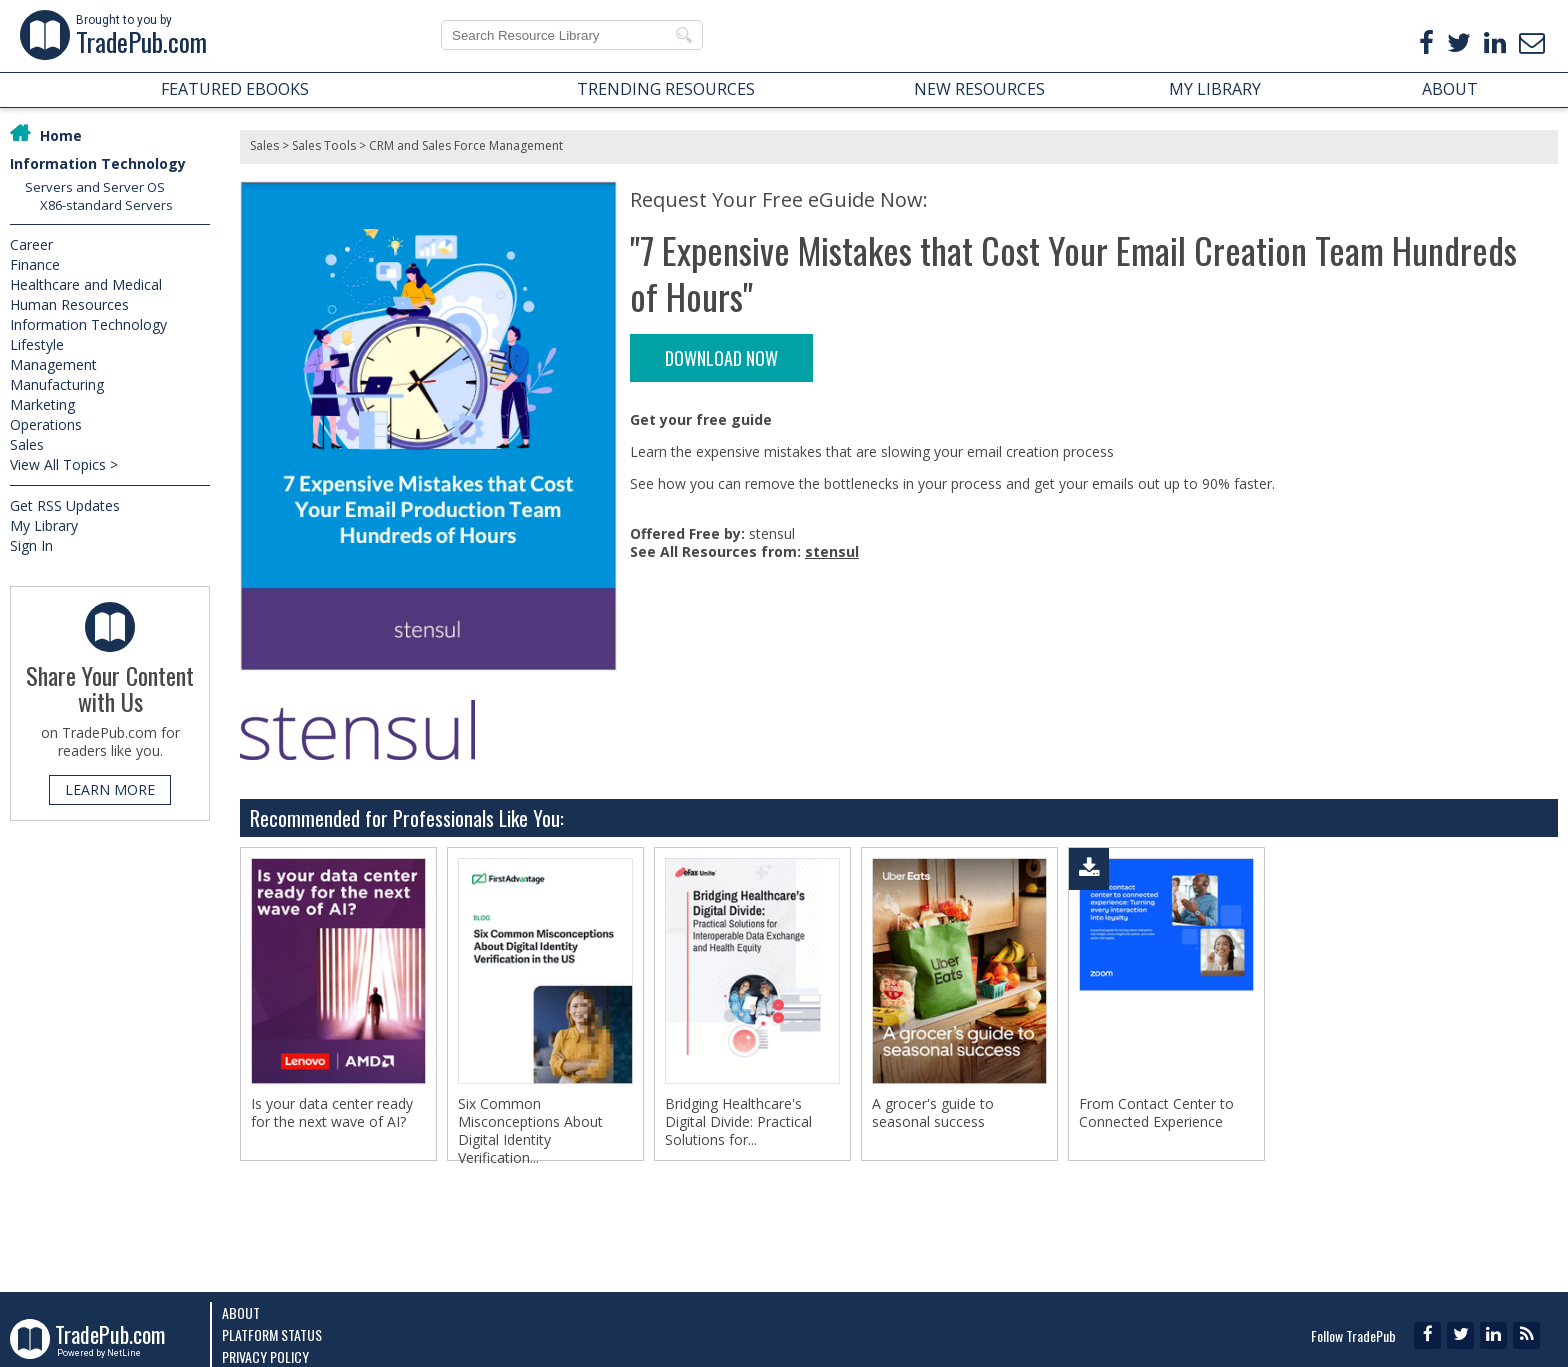 The height and width of the screenshot is (1367, 1568). I want to click on About, so click(241, 1312).